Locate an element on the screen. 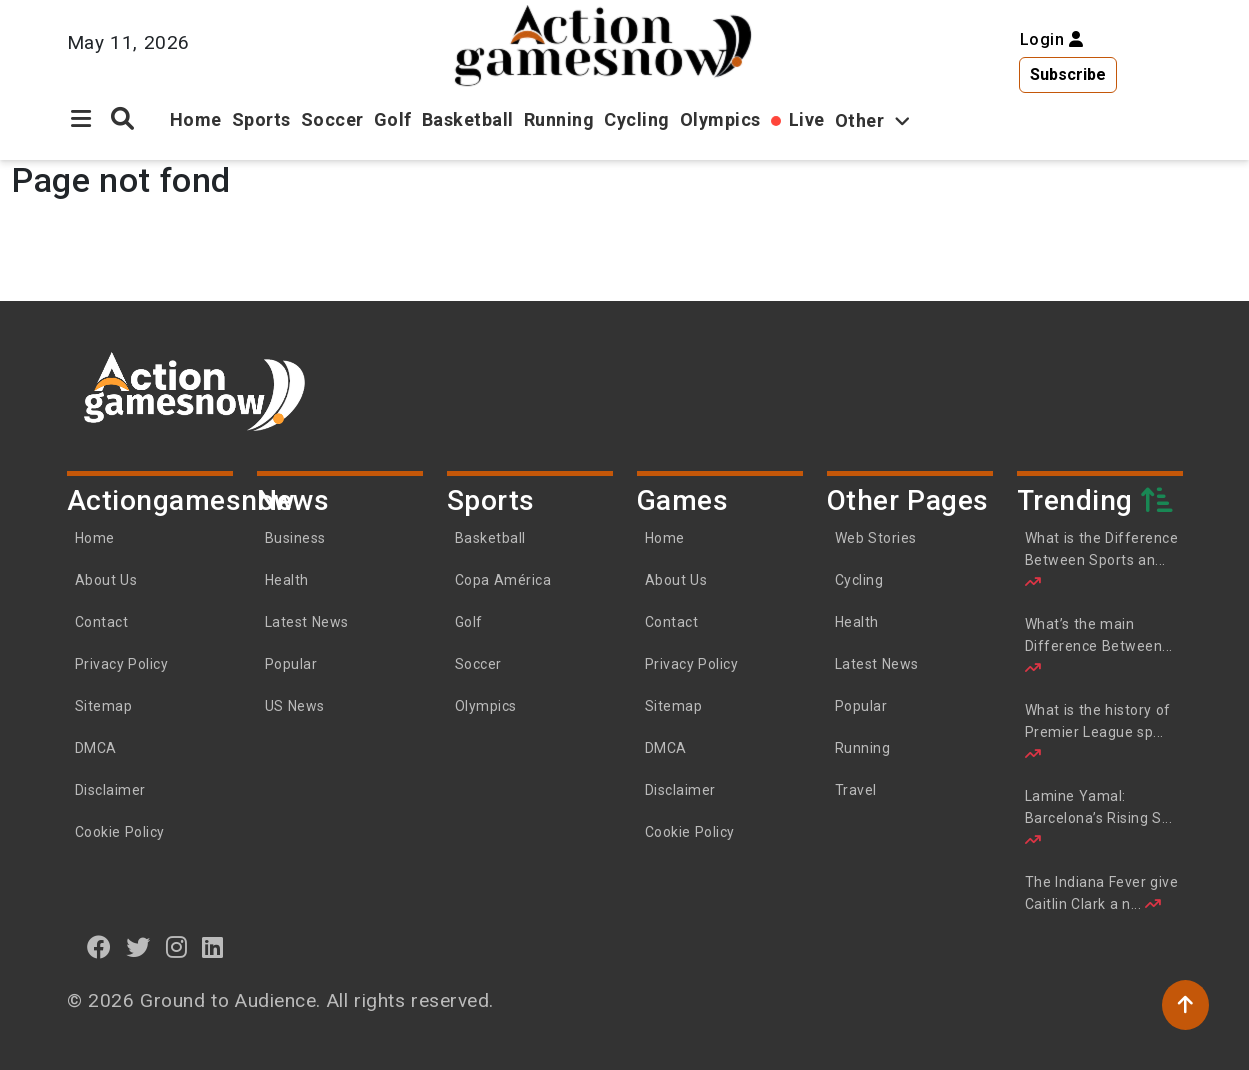 This screenshot has width=1249, height=1070. Subscribe is located at coordinates (1068, 74).